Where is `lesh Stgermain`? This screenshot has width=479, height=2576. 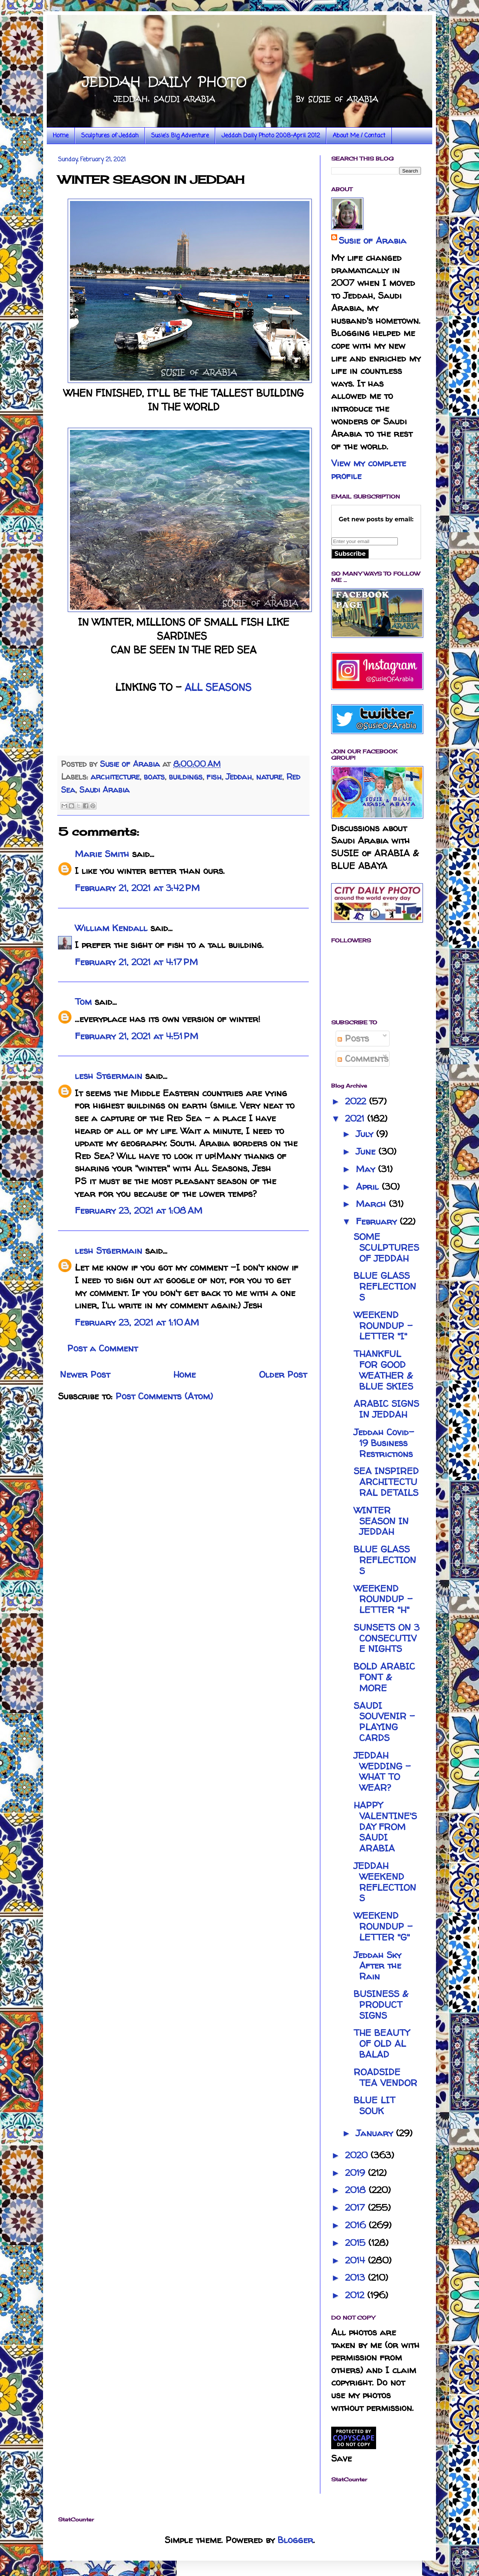 lesh Stgermain is located at coordinates (108, 1076).